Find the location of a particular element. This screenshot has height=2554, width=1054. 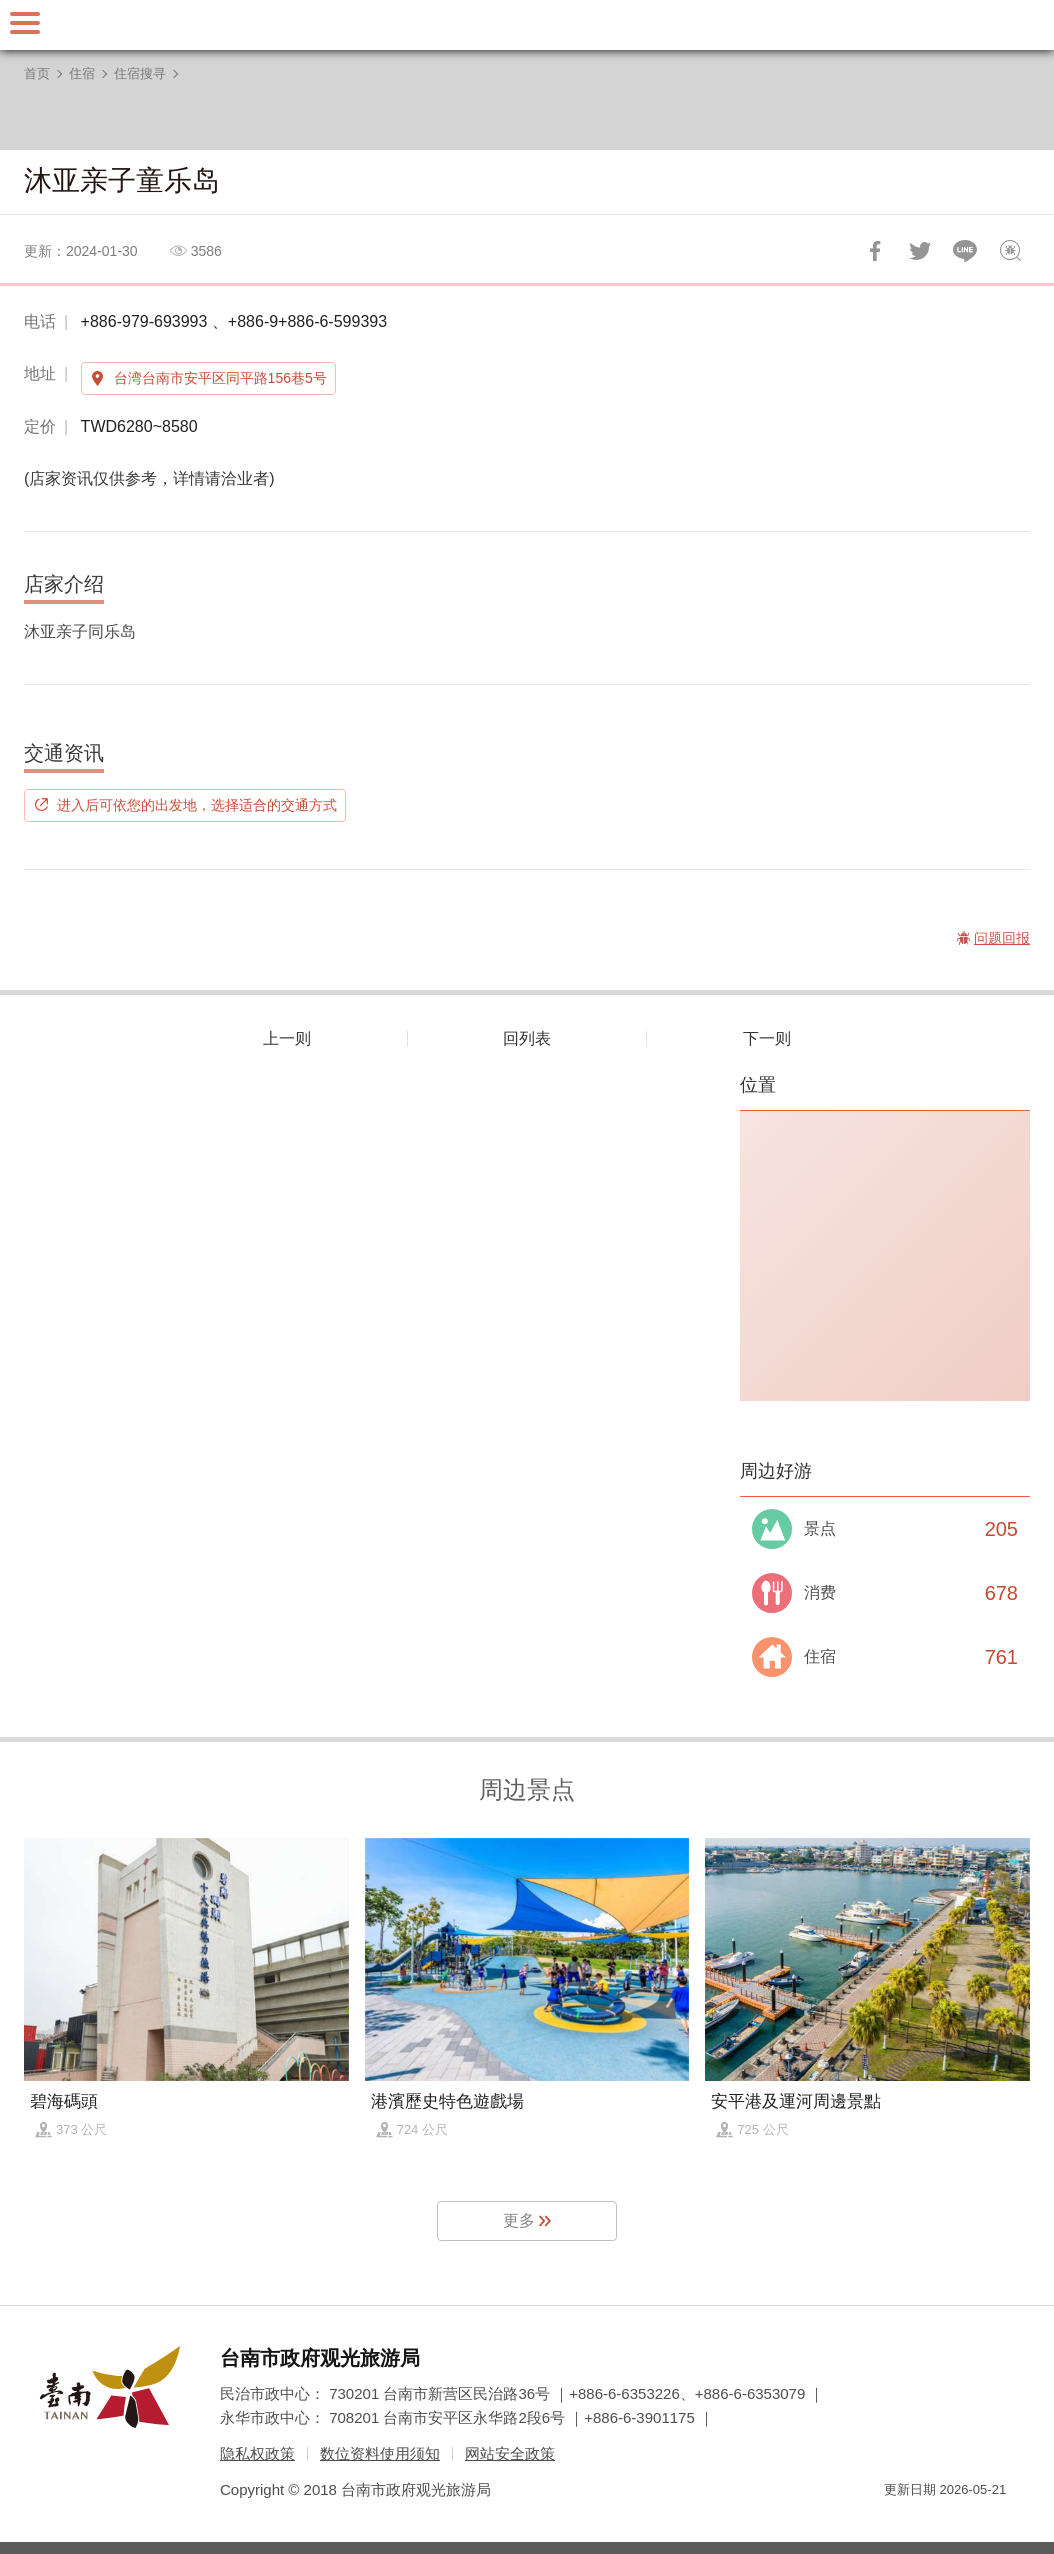

上一则 is located at coordinates (287, 1038).